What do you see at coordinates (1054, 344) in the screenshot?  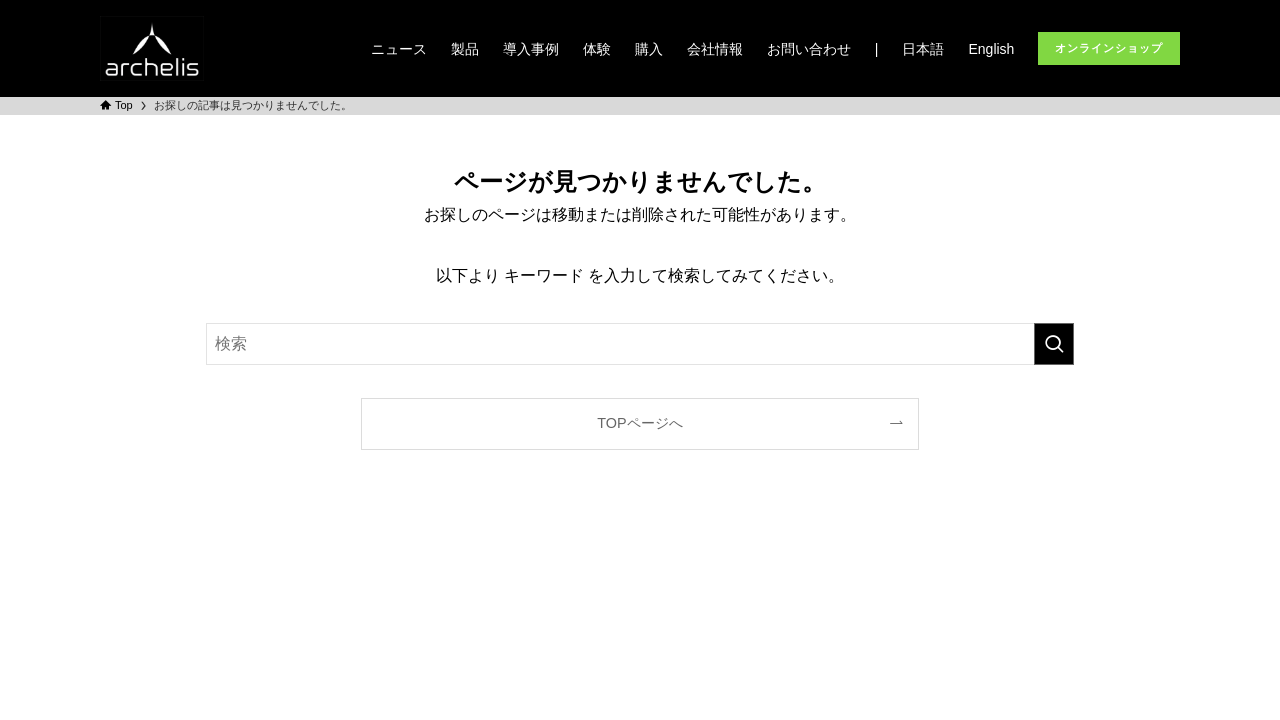 I see `[検索を実行する]` at bounding box center [1054, 344].